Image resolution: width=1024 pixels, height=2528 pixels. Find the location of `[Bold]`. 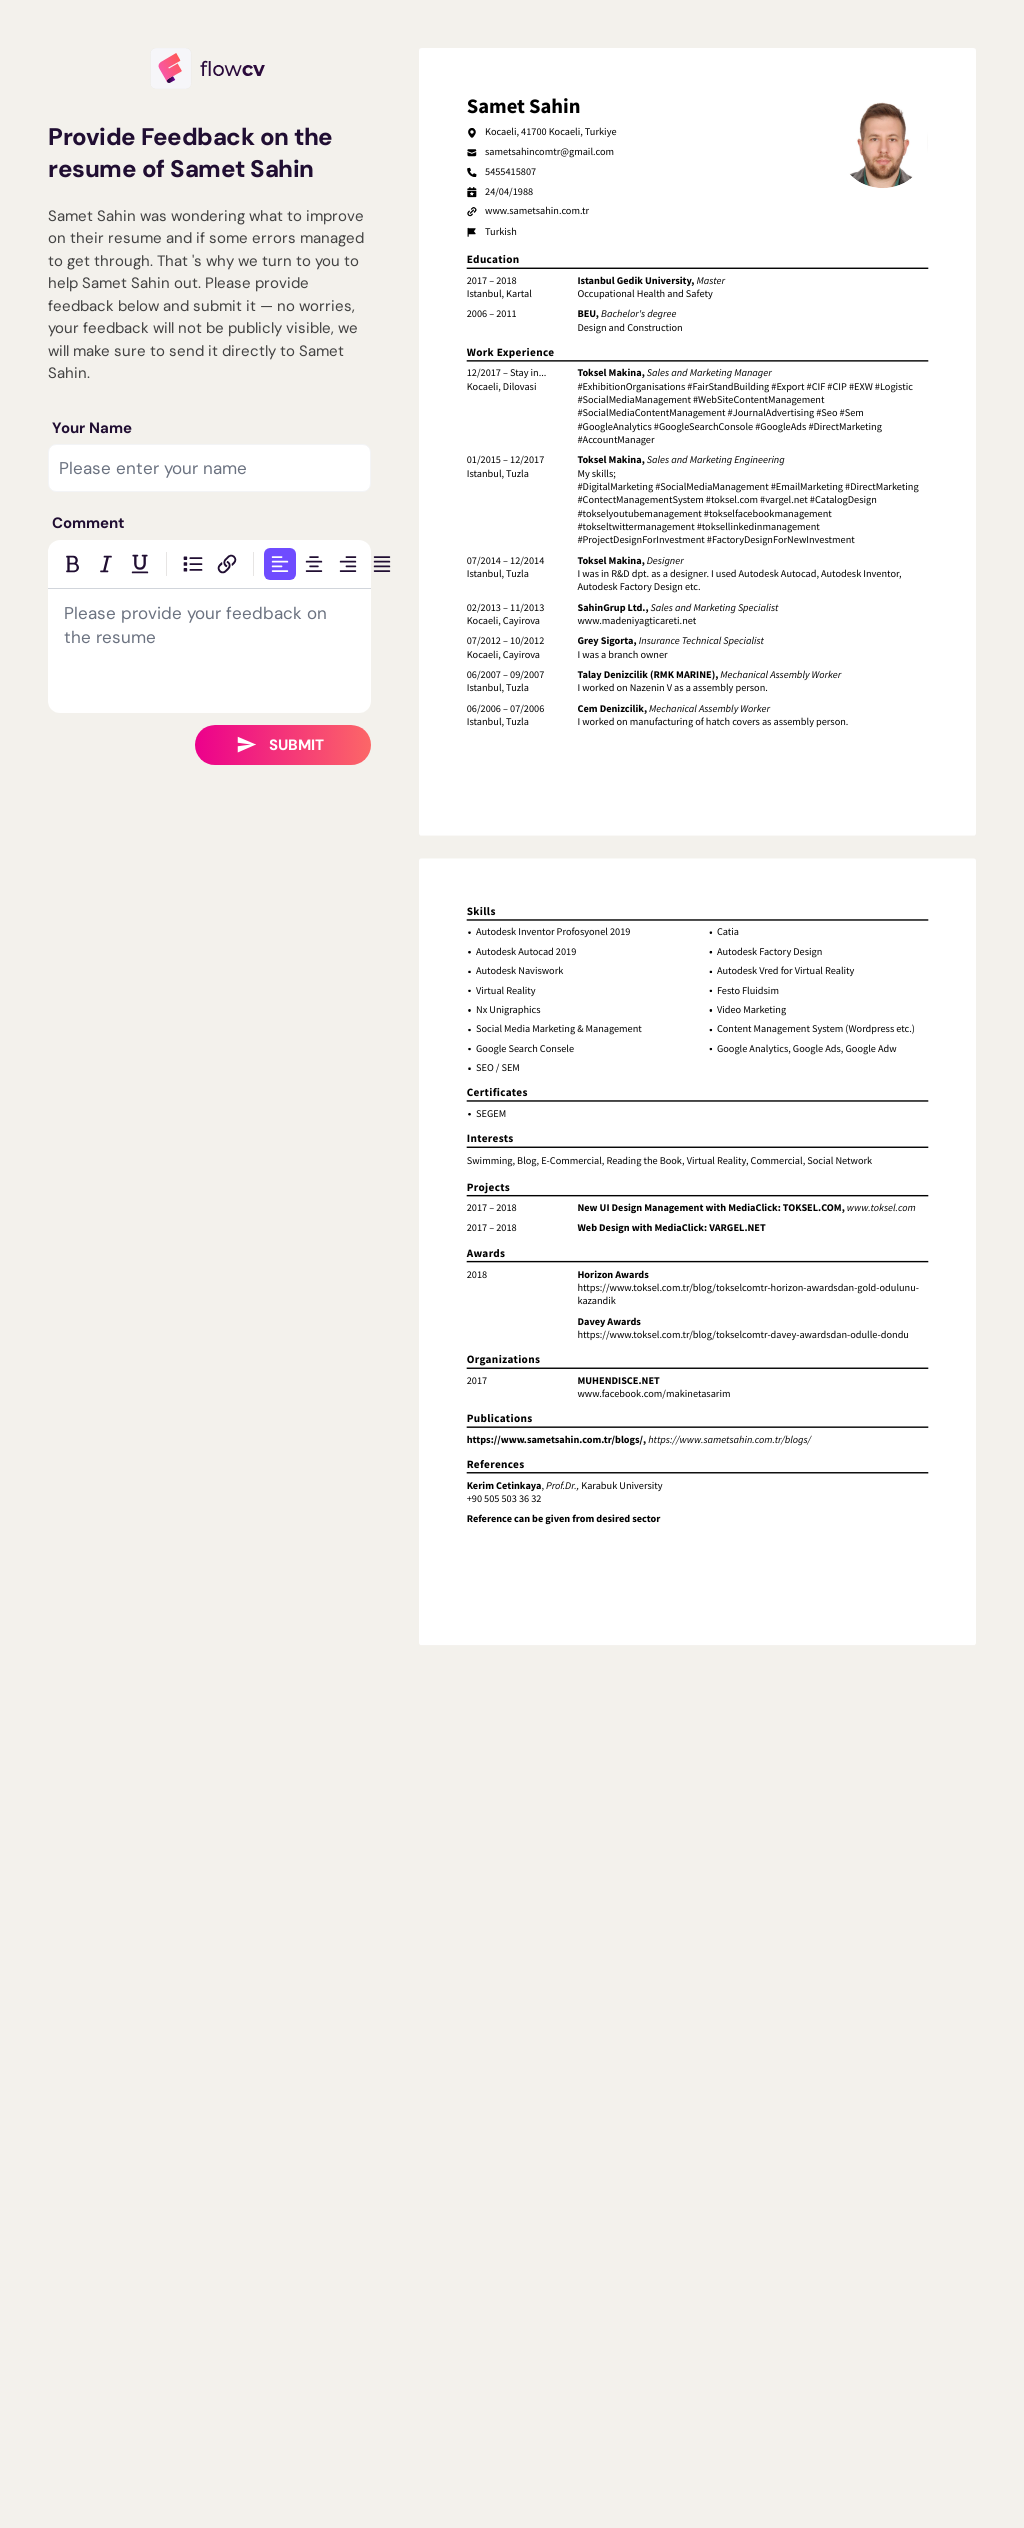

[Bold] is located at coordinates (72, 564).